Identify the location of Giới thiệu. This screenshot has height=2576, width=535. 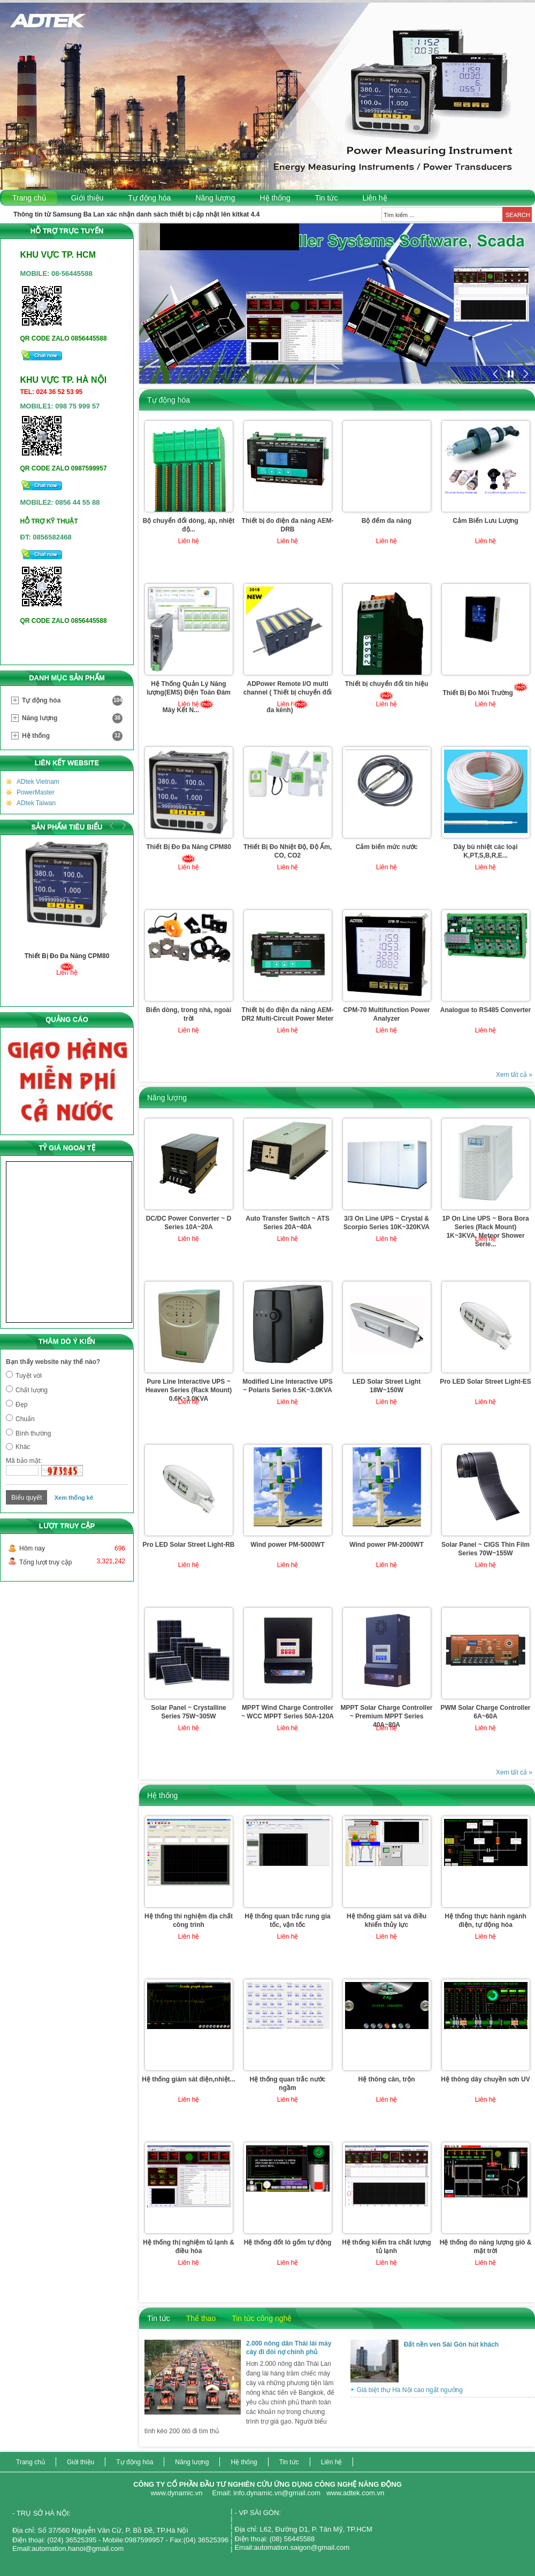
(87, 198).